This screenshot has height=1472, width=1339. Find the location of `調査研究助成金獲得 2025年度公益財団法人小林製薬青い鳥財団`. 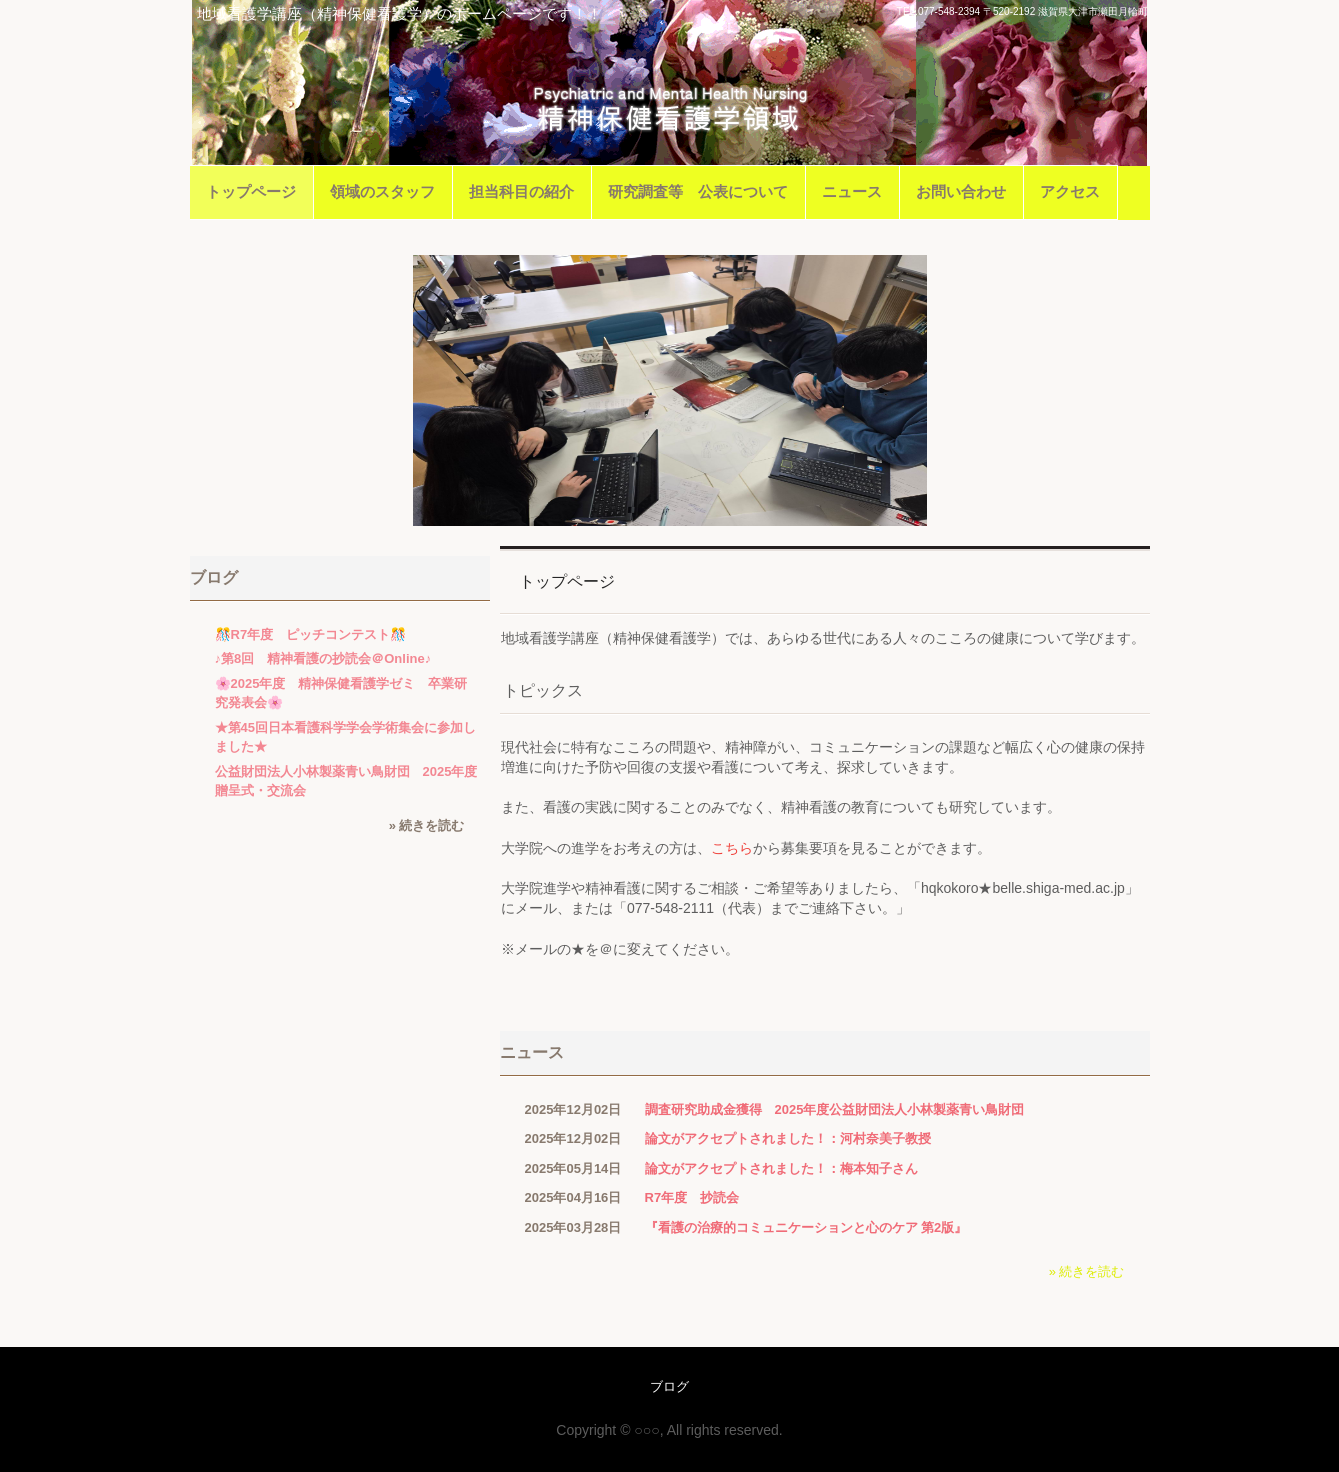

調査研究助成金獲得 2025年度公益財団法人小林製薬青い鳥財団 is located at coordinates (835, 1109).